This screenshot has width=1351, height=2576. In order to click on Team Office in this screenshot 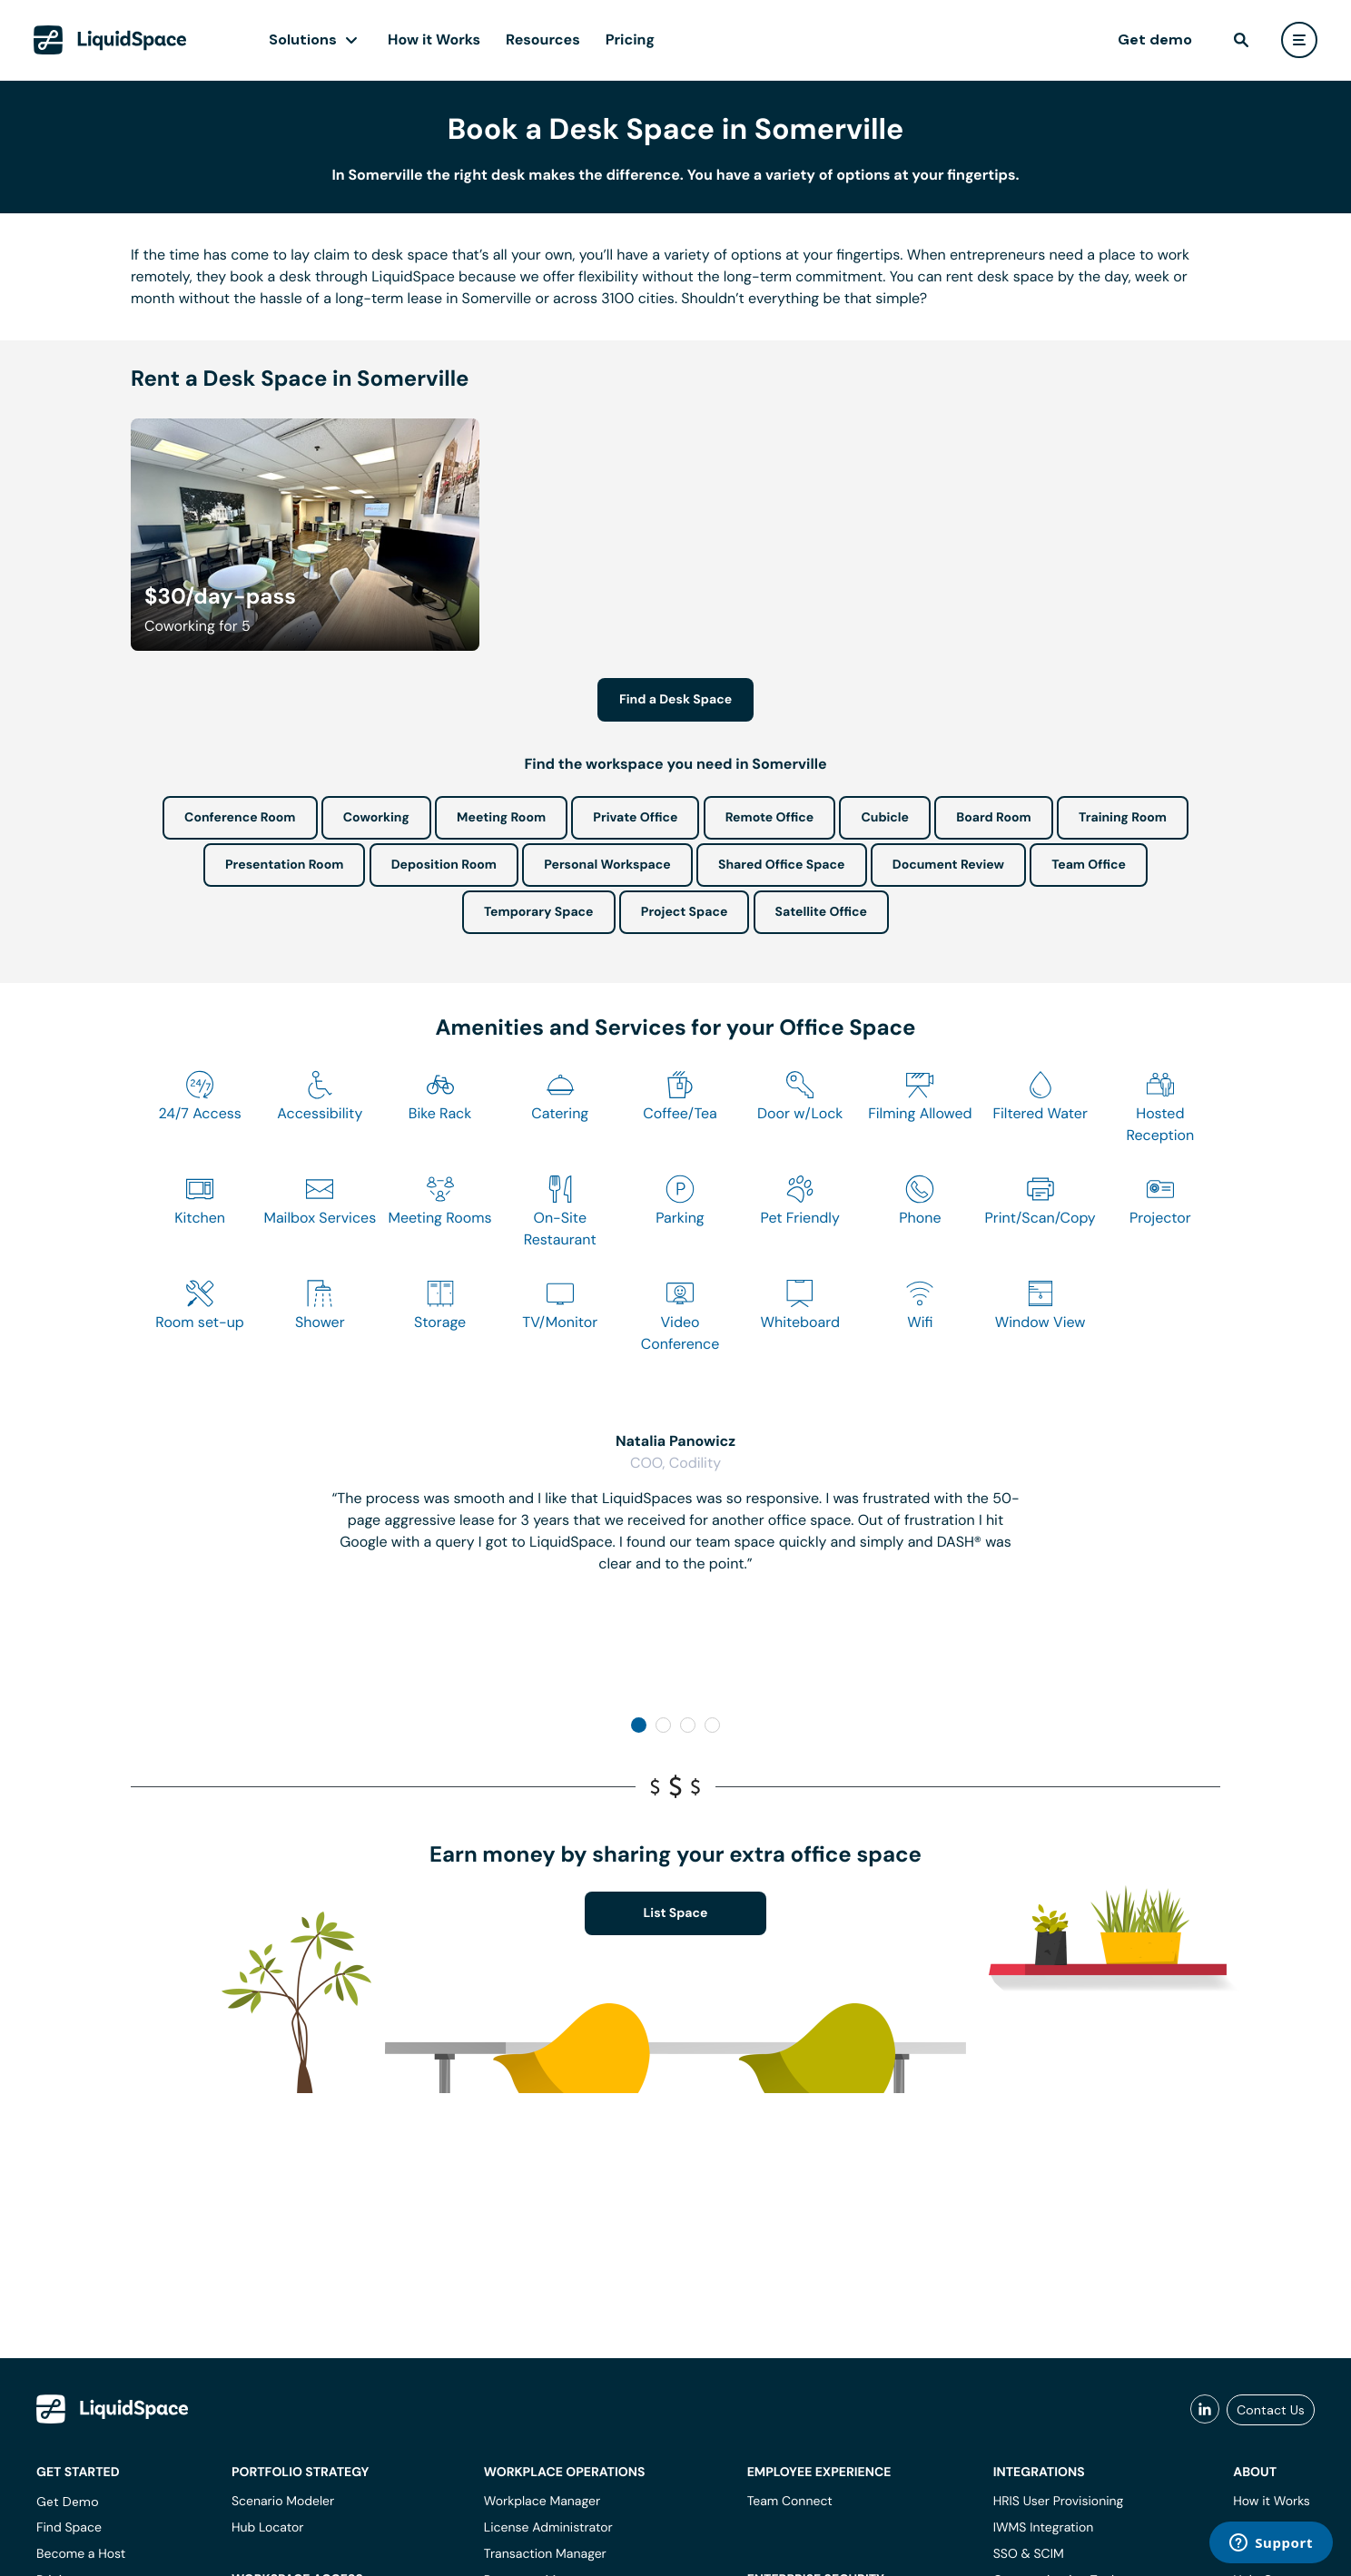, I will do `click(1088, 865)`.